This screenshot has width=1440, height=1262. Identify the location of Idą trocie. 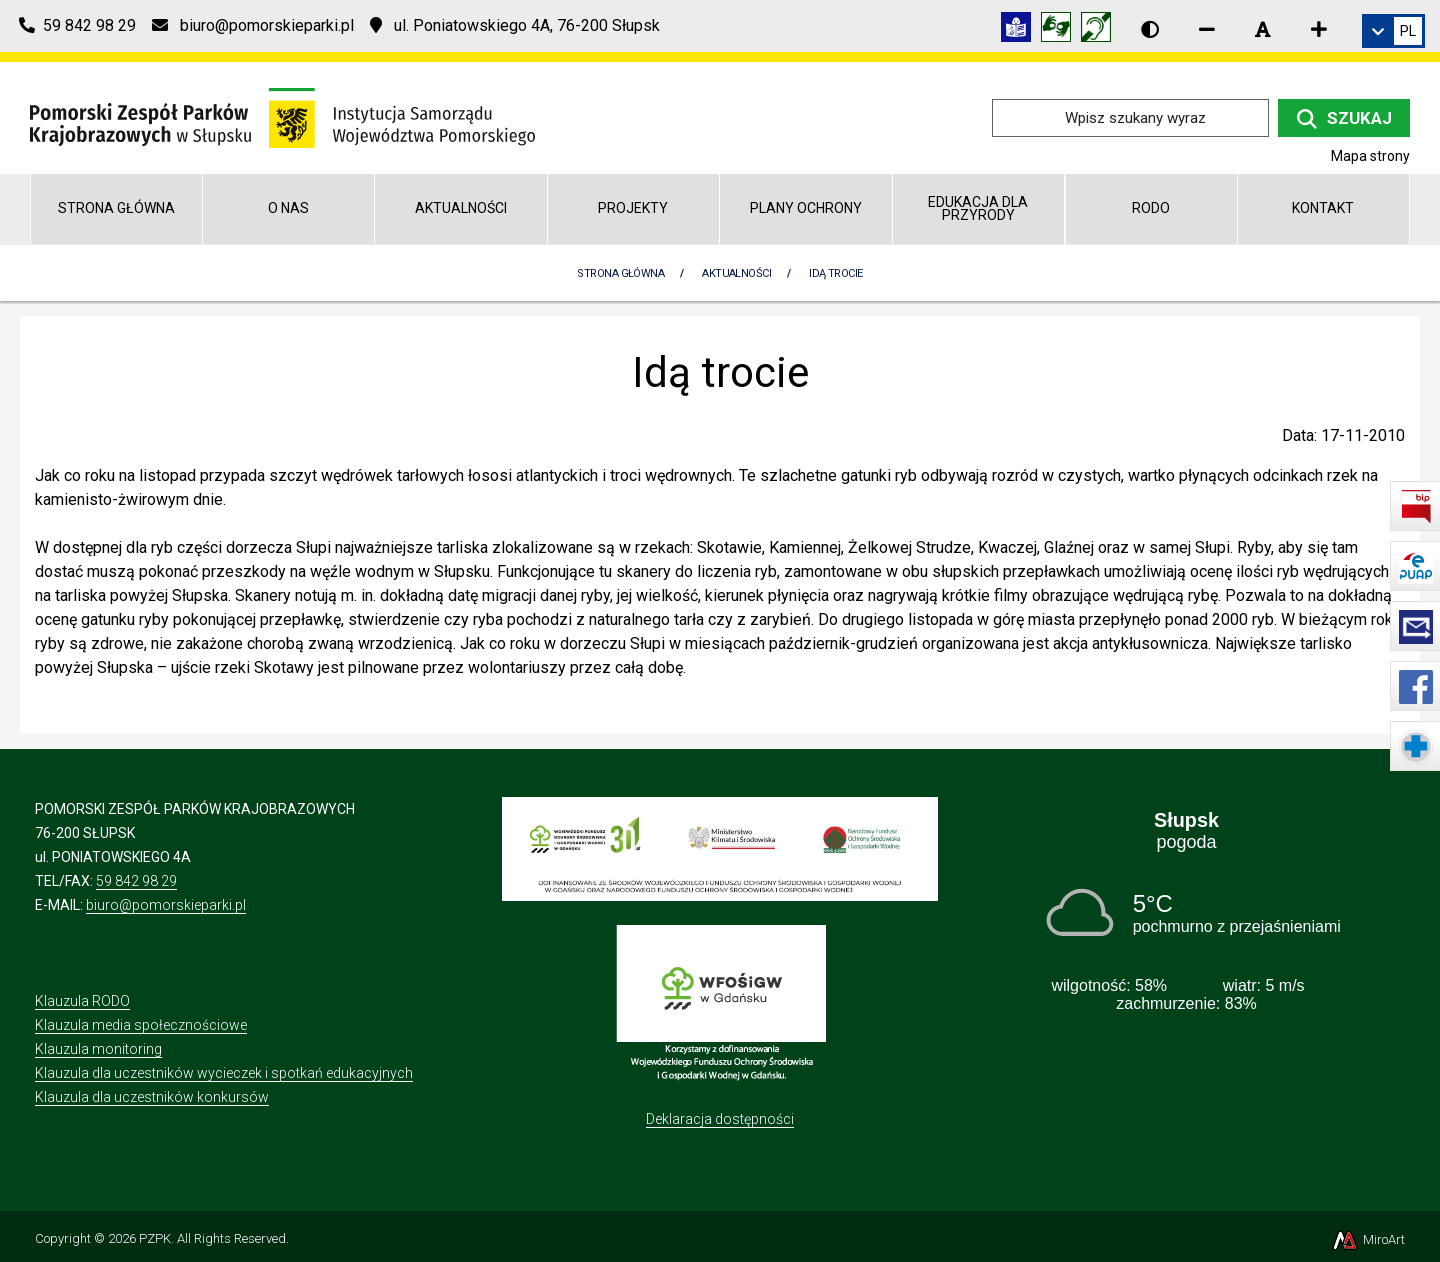
(836, 273).